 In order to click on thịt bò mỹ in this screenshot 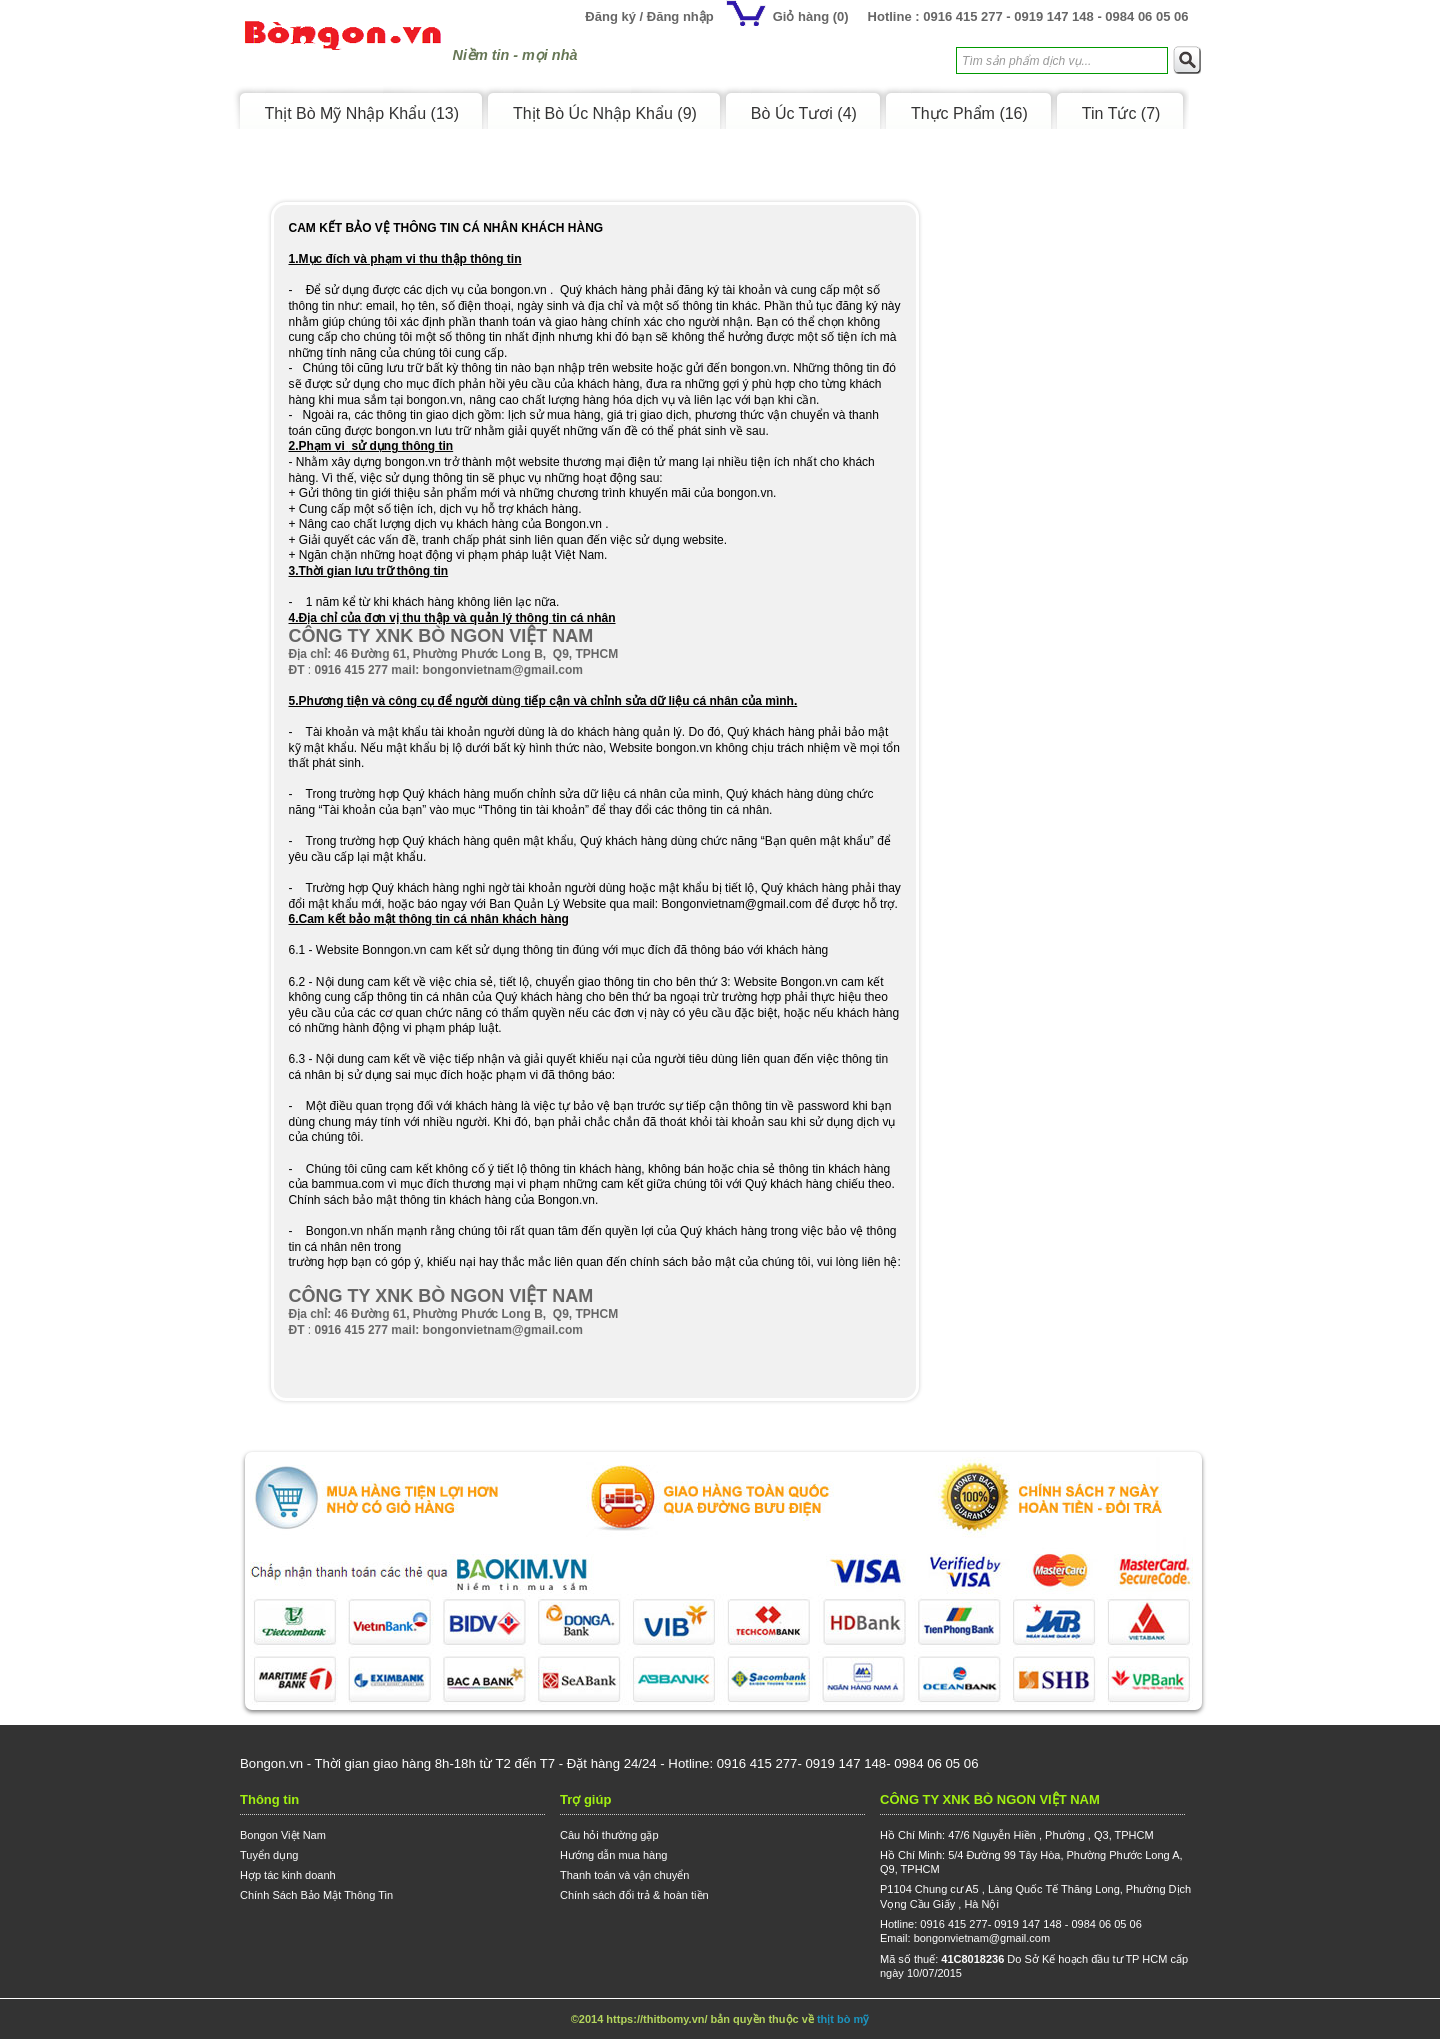, I will do `click(843, 2019)`.